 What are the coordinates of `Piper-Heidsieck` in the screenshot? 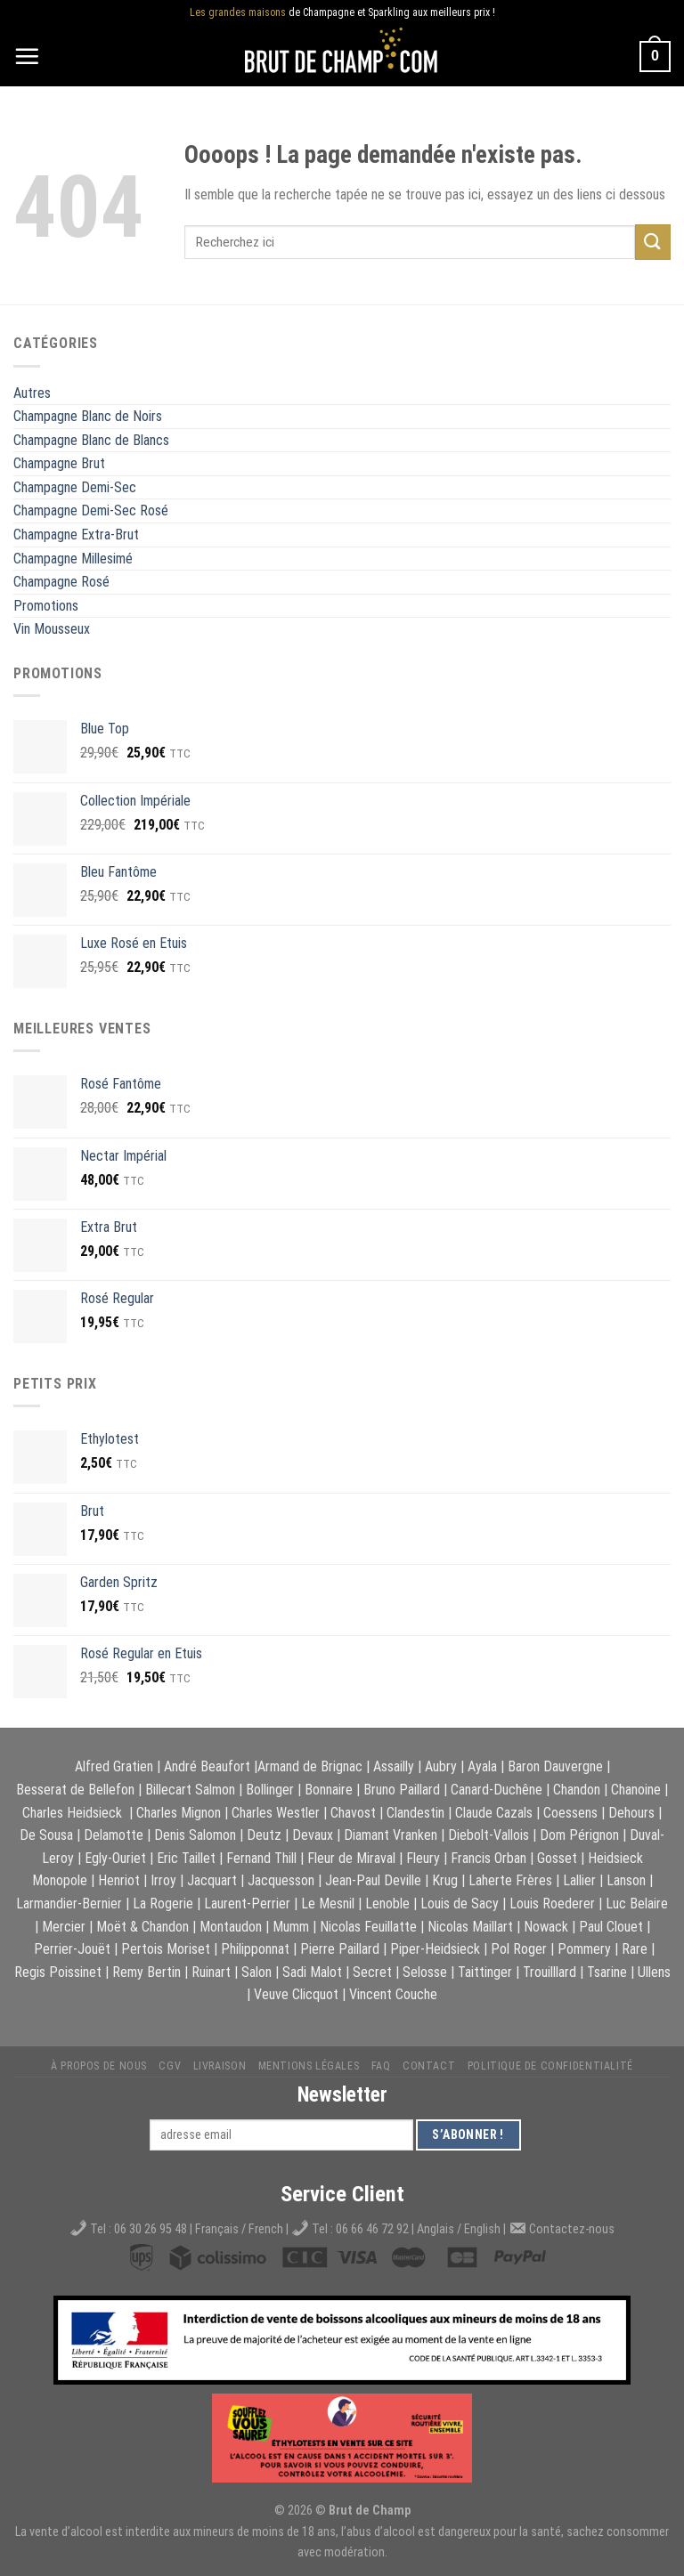 It's located at (435, 1948).